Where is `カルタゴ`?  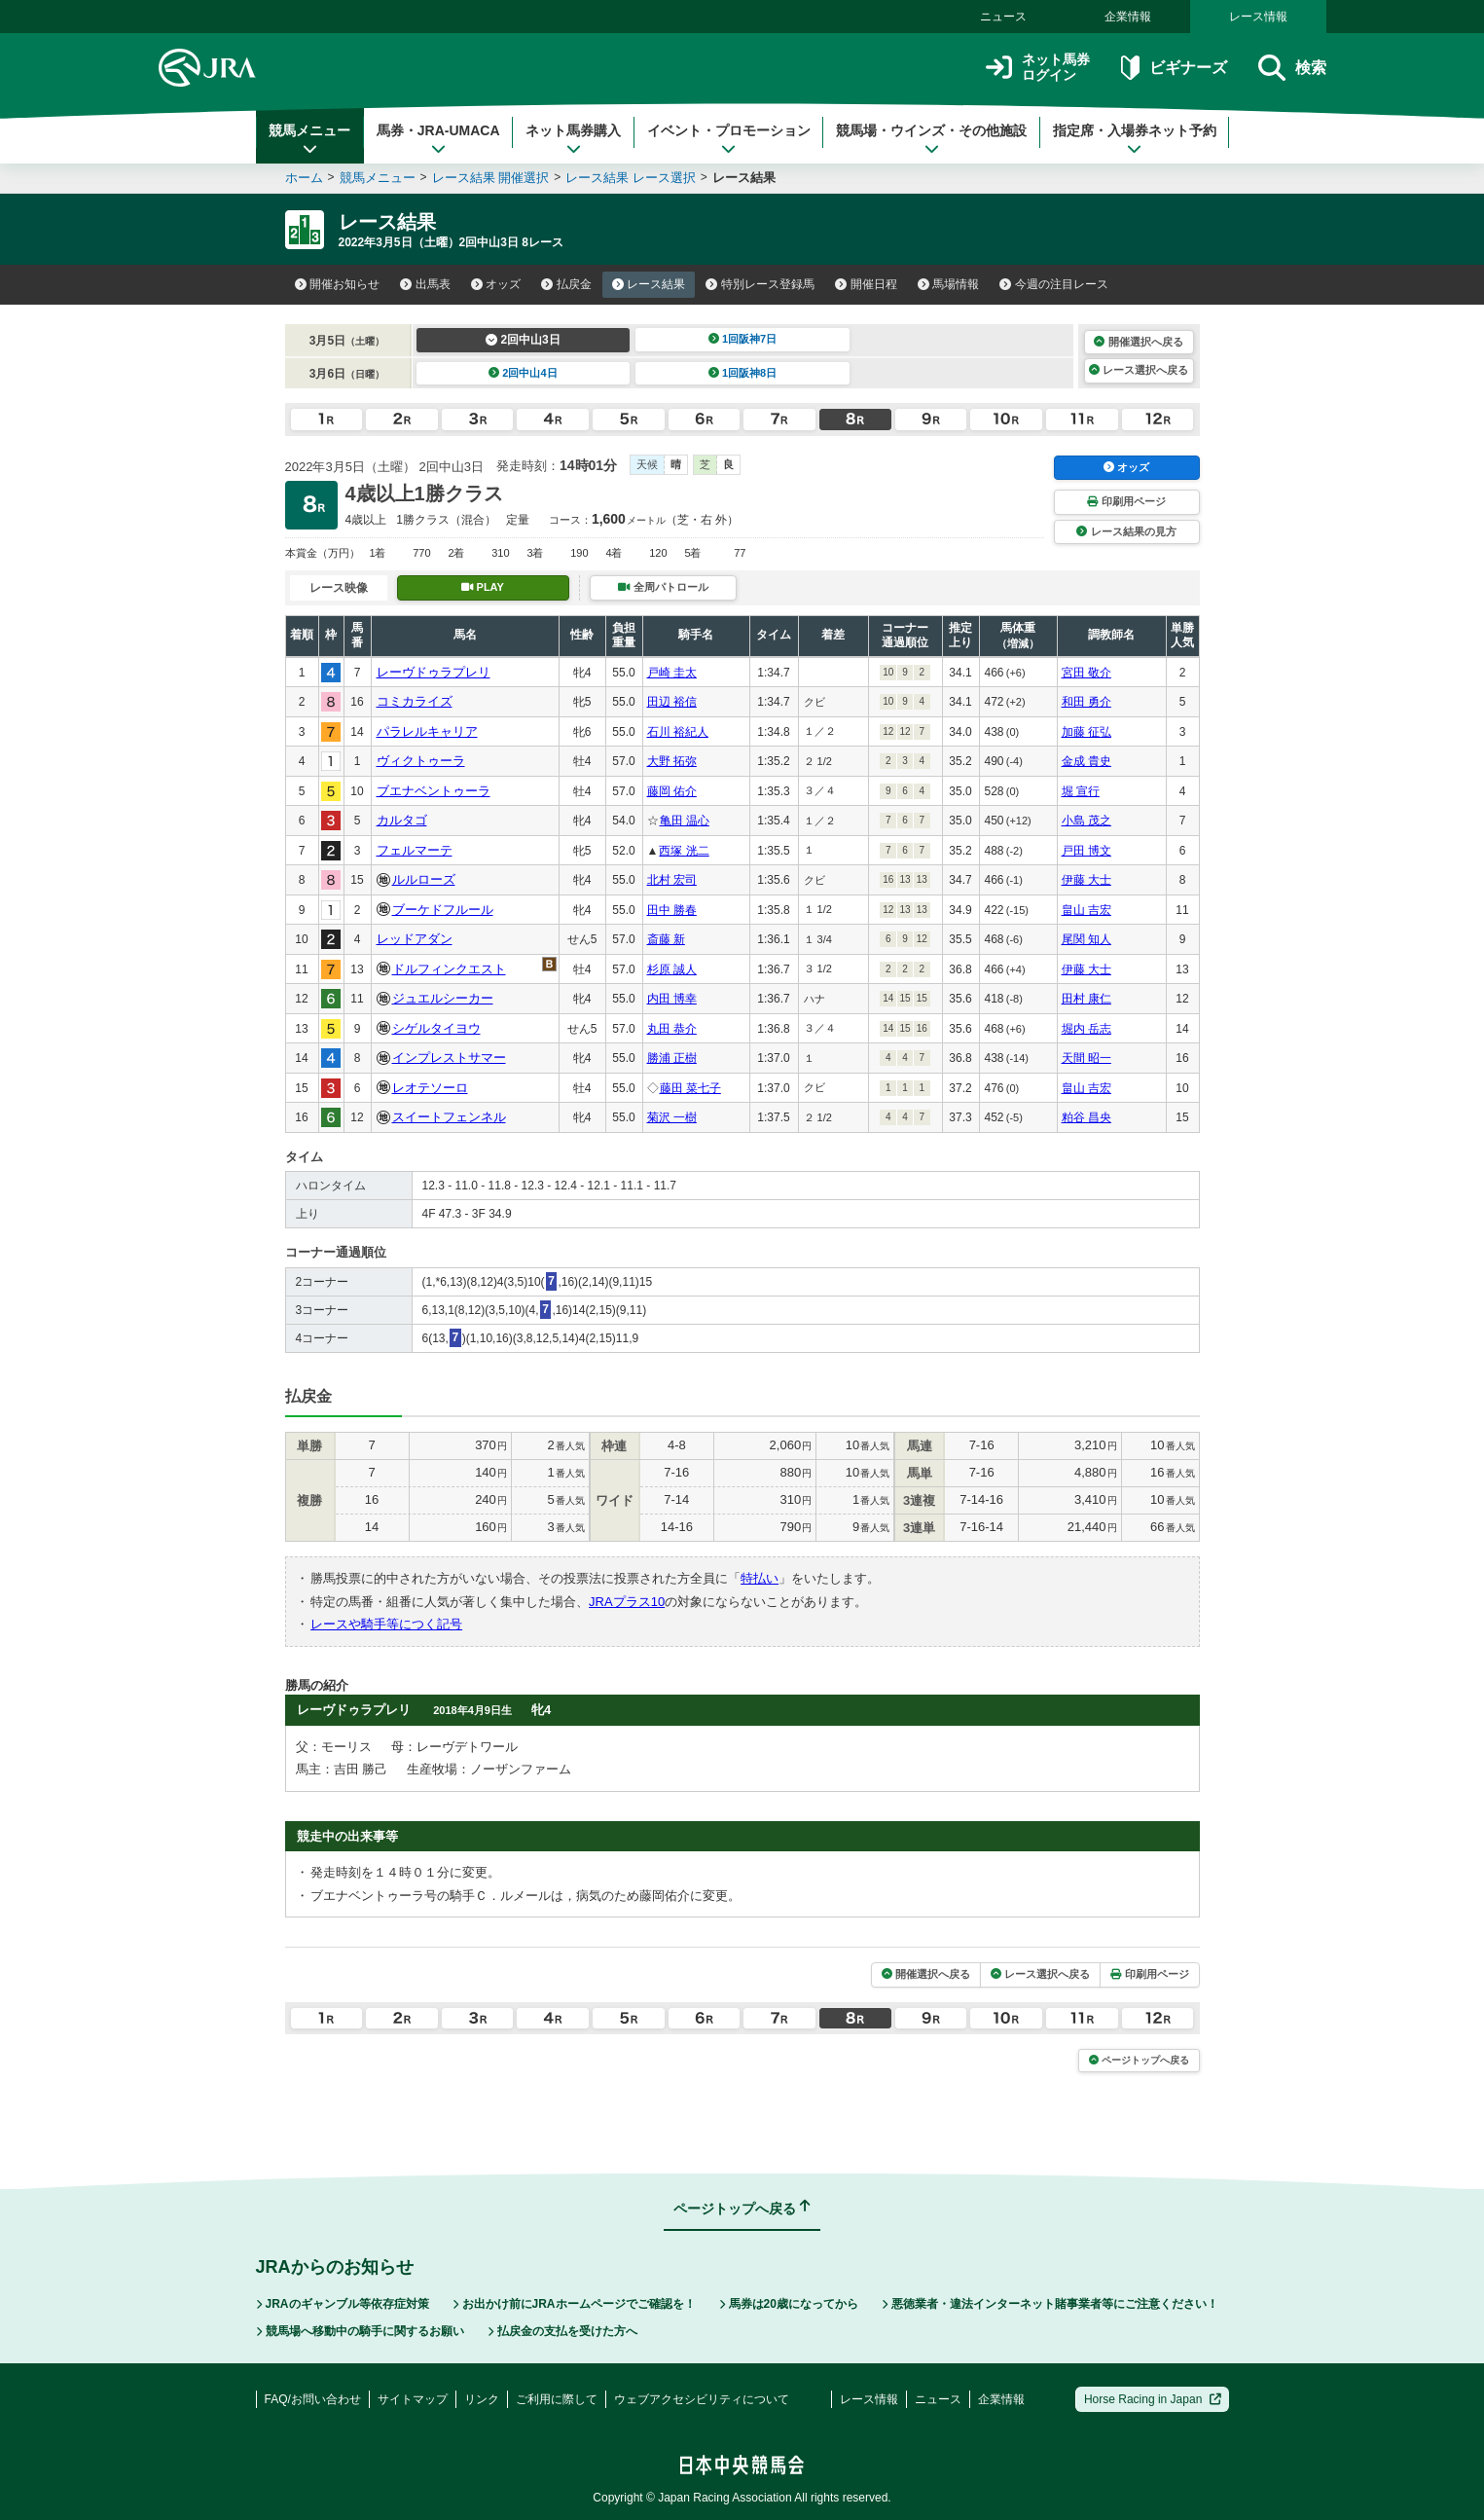 カルタゴ is located at coordinates (402, 820).